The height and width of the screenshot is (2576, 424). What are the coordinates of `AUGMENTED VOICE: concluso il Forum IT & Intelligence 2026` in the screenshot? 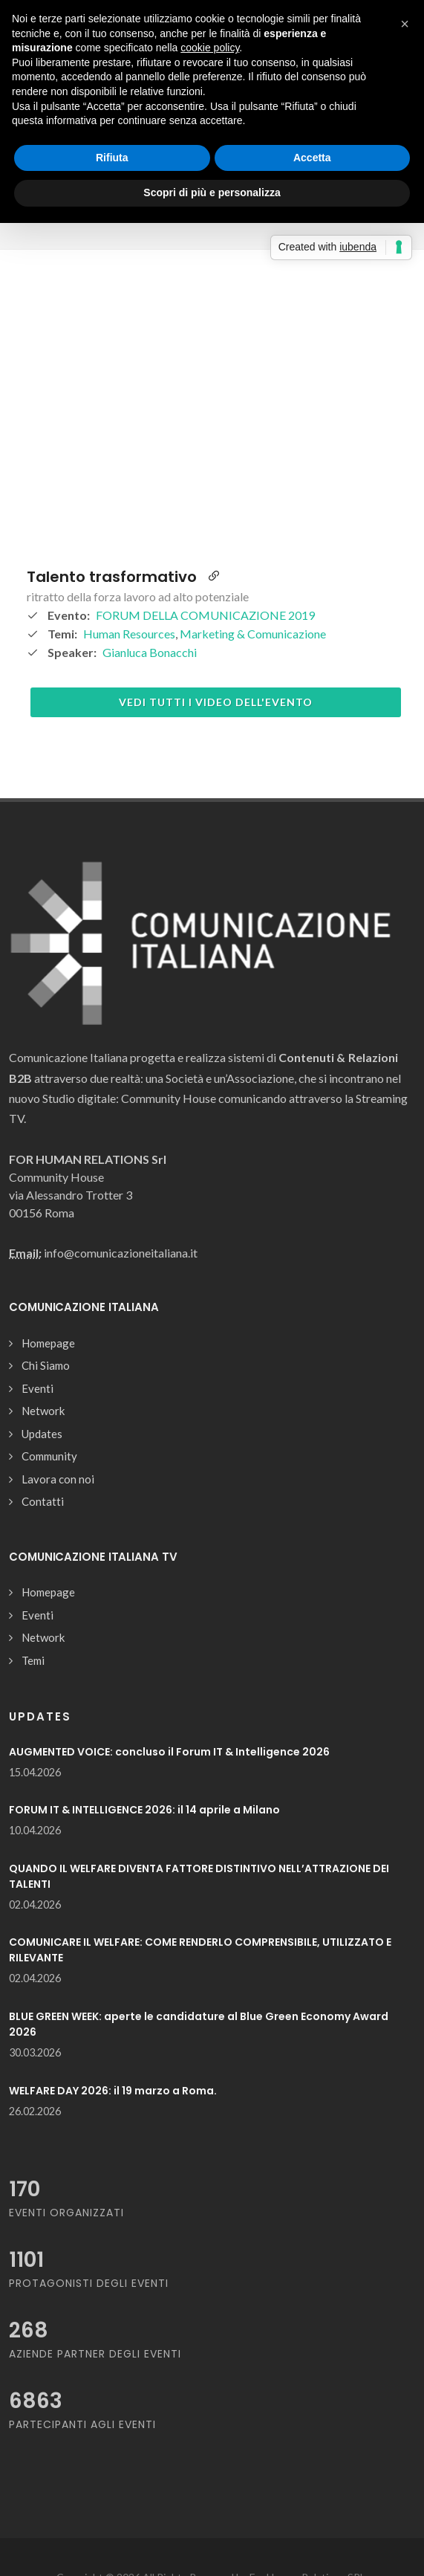 It's located at (169, 1751).